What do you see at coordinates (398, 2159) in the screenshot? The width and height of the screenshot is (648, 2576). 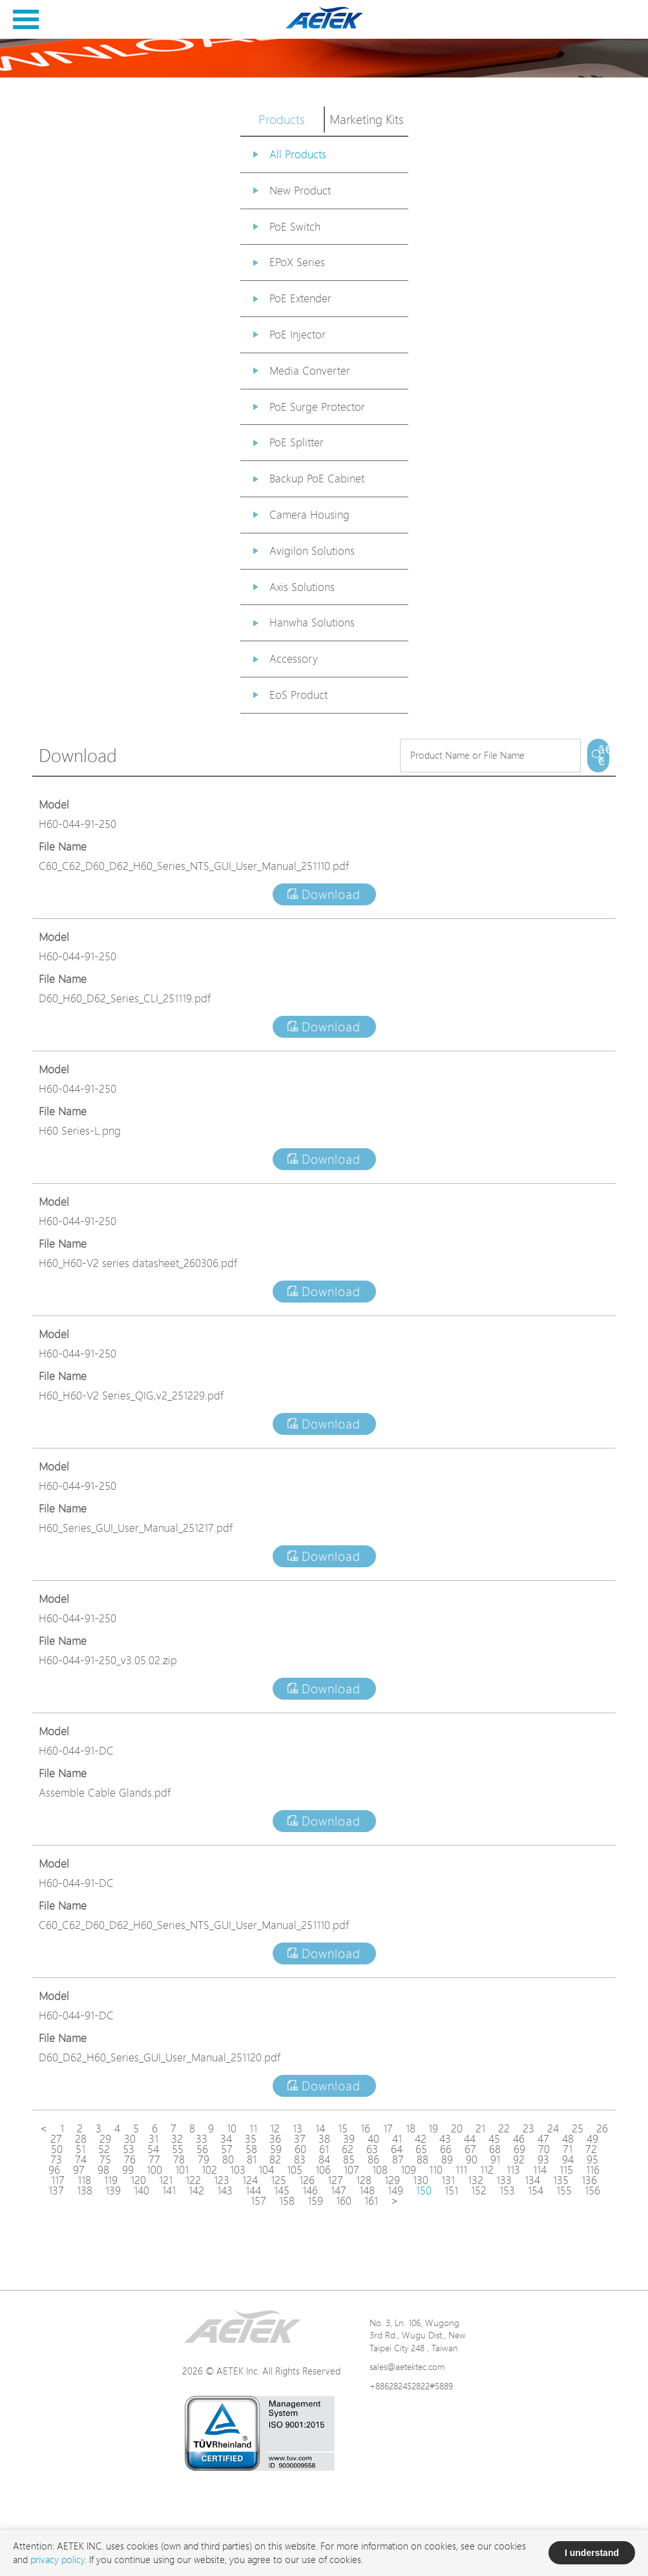 I see `87` at bounding box center [398, 2159].